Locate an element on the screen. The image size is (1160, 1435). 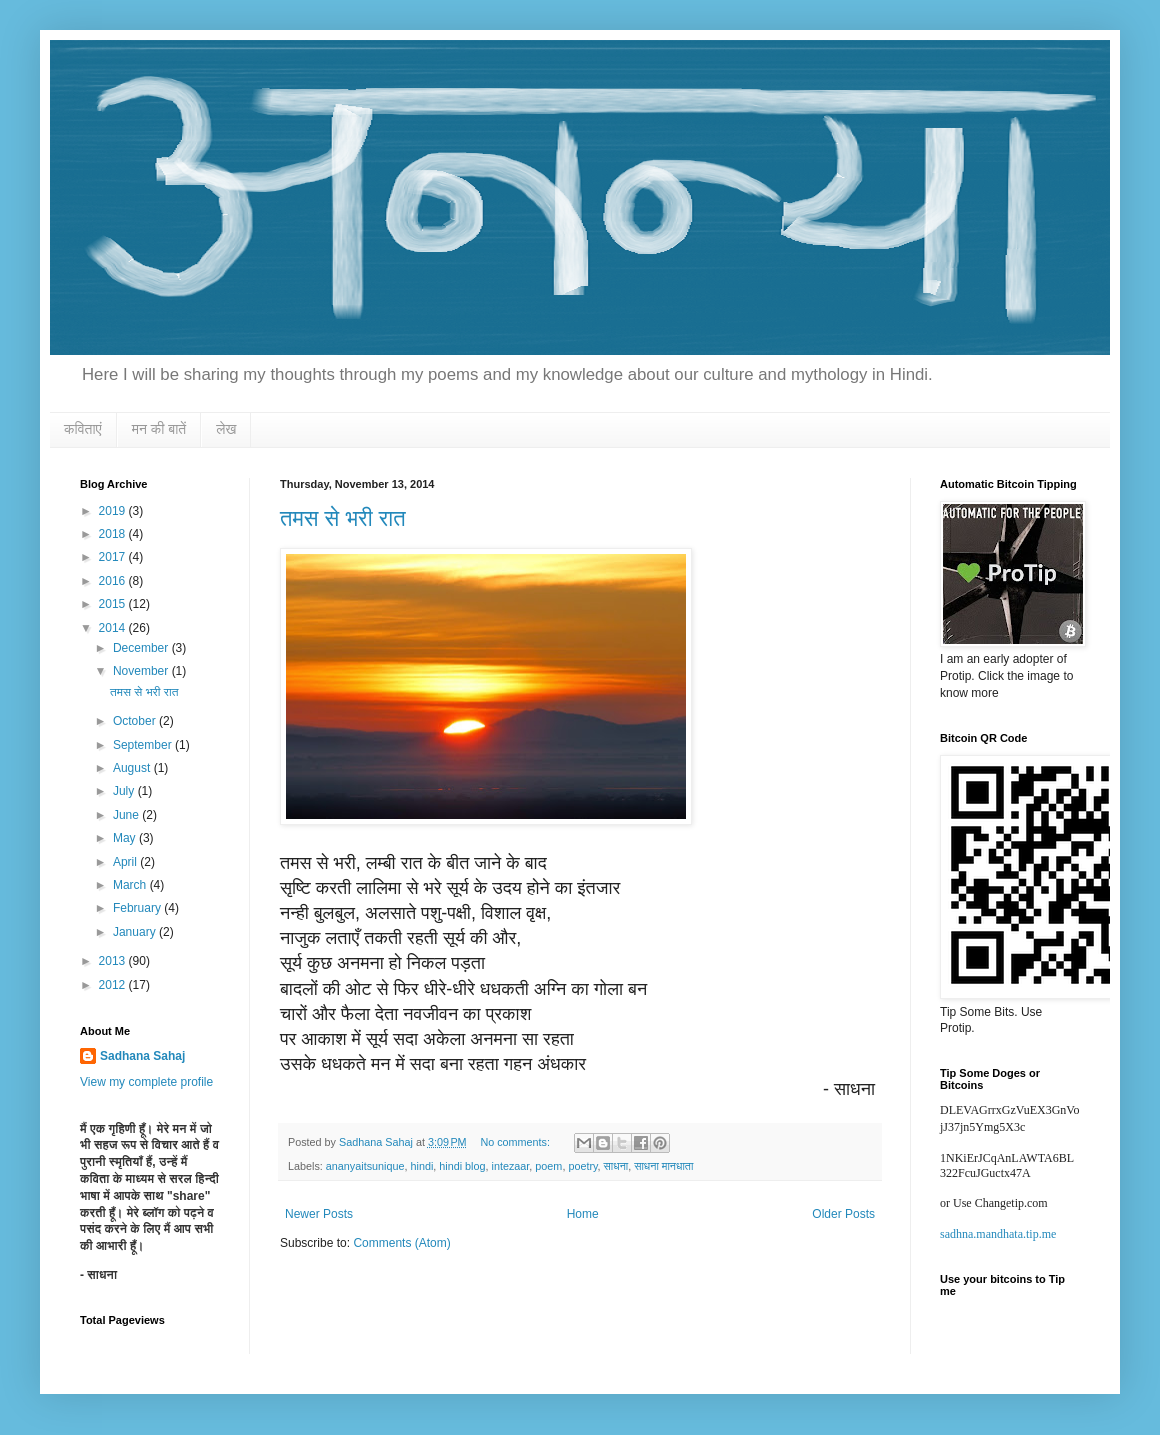
तमस से भरी रात is located at coordinates (343, 518).